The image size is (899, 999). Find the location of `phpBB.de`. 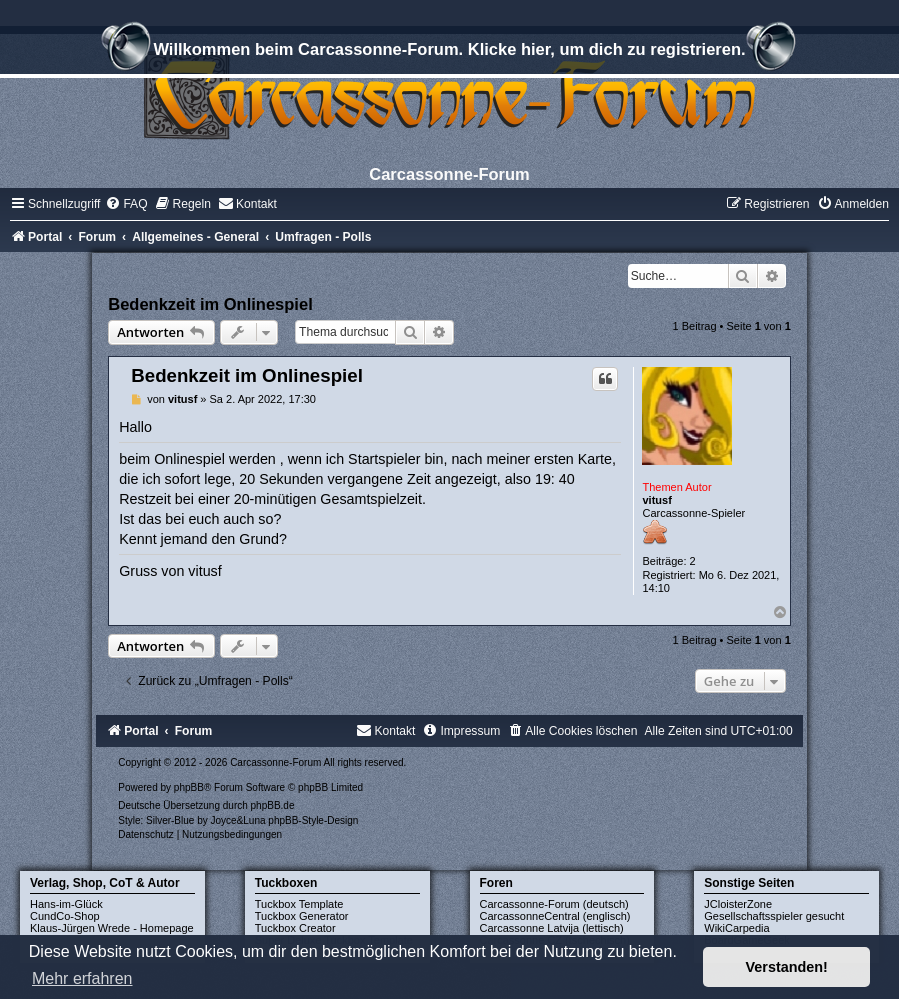

phpBB.de is located at coordinates (273, 805).